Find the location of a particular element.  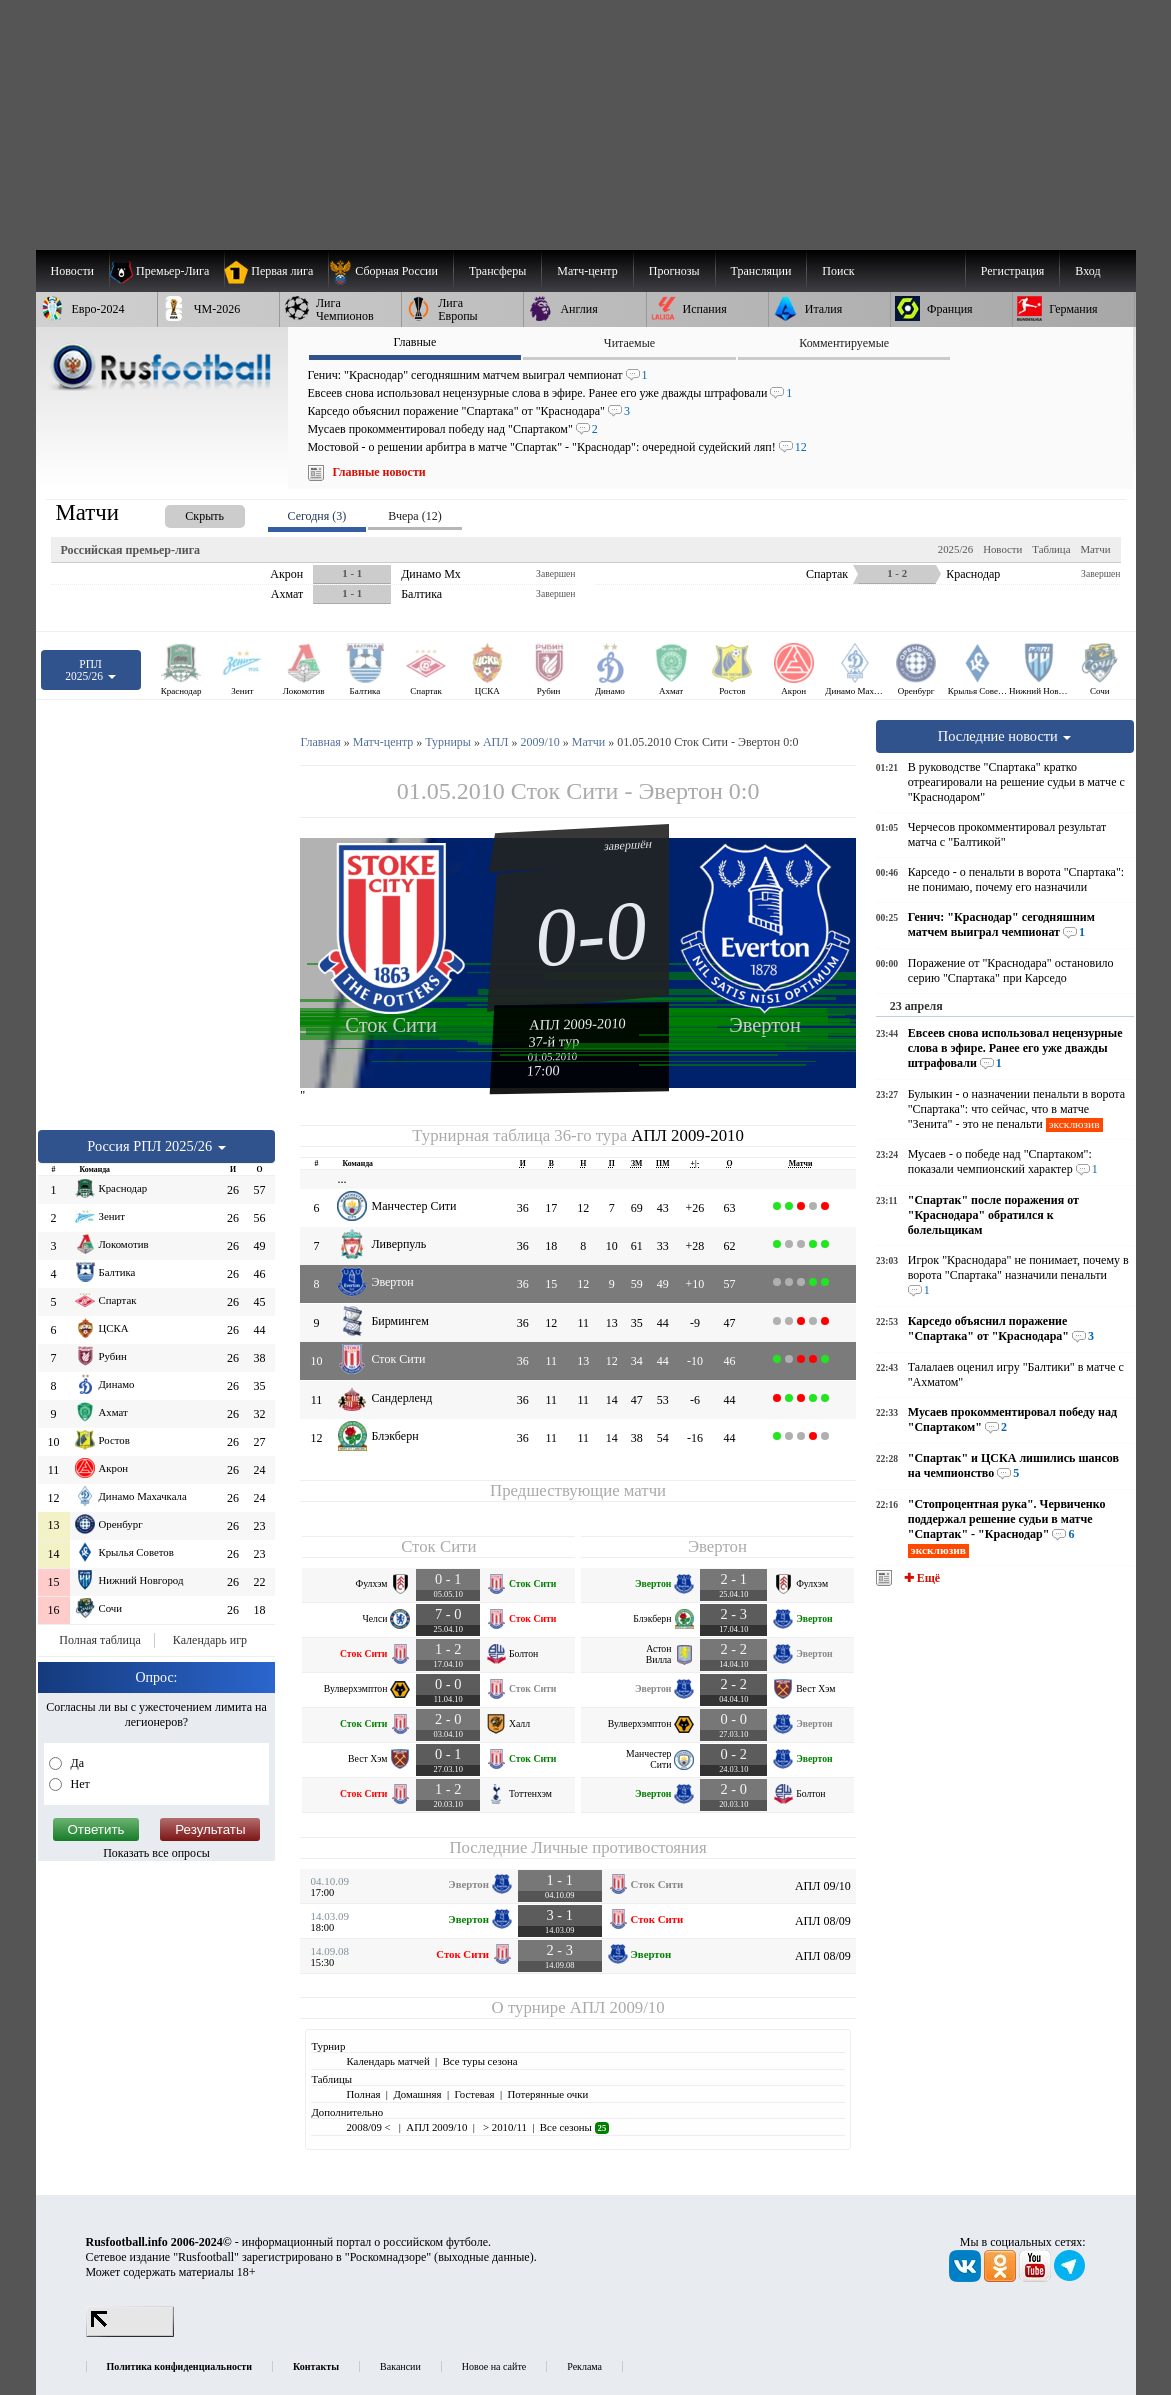

Главные новости is located at coordinates (379, 472).